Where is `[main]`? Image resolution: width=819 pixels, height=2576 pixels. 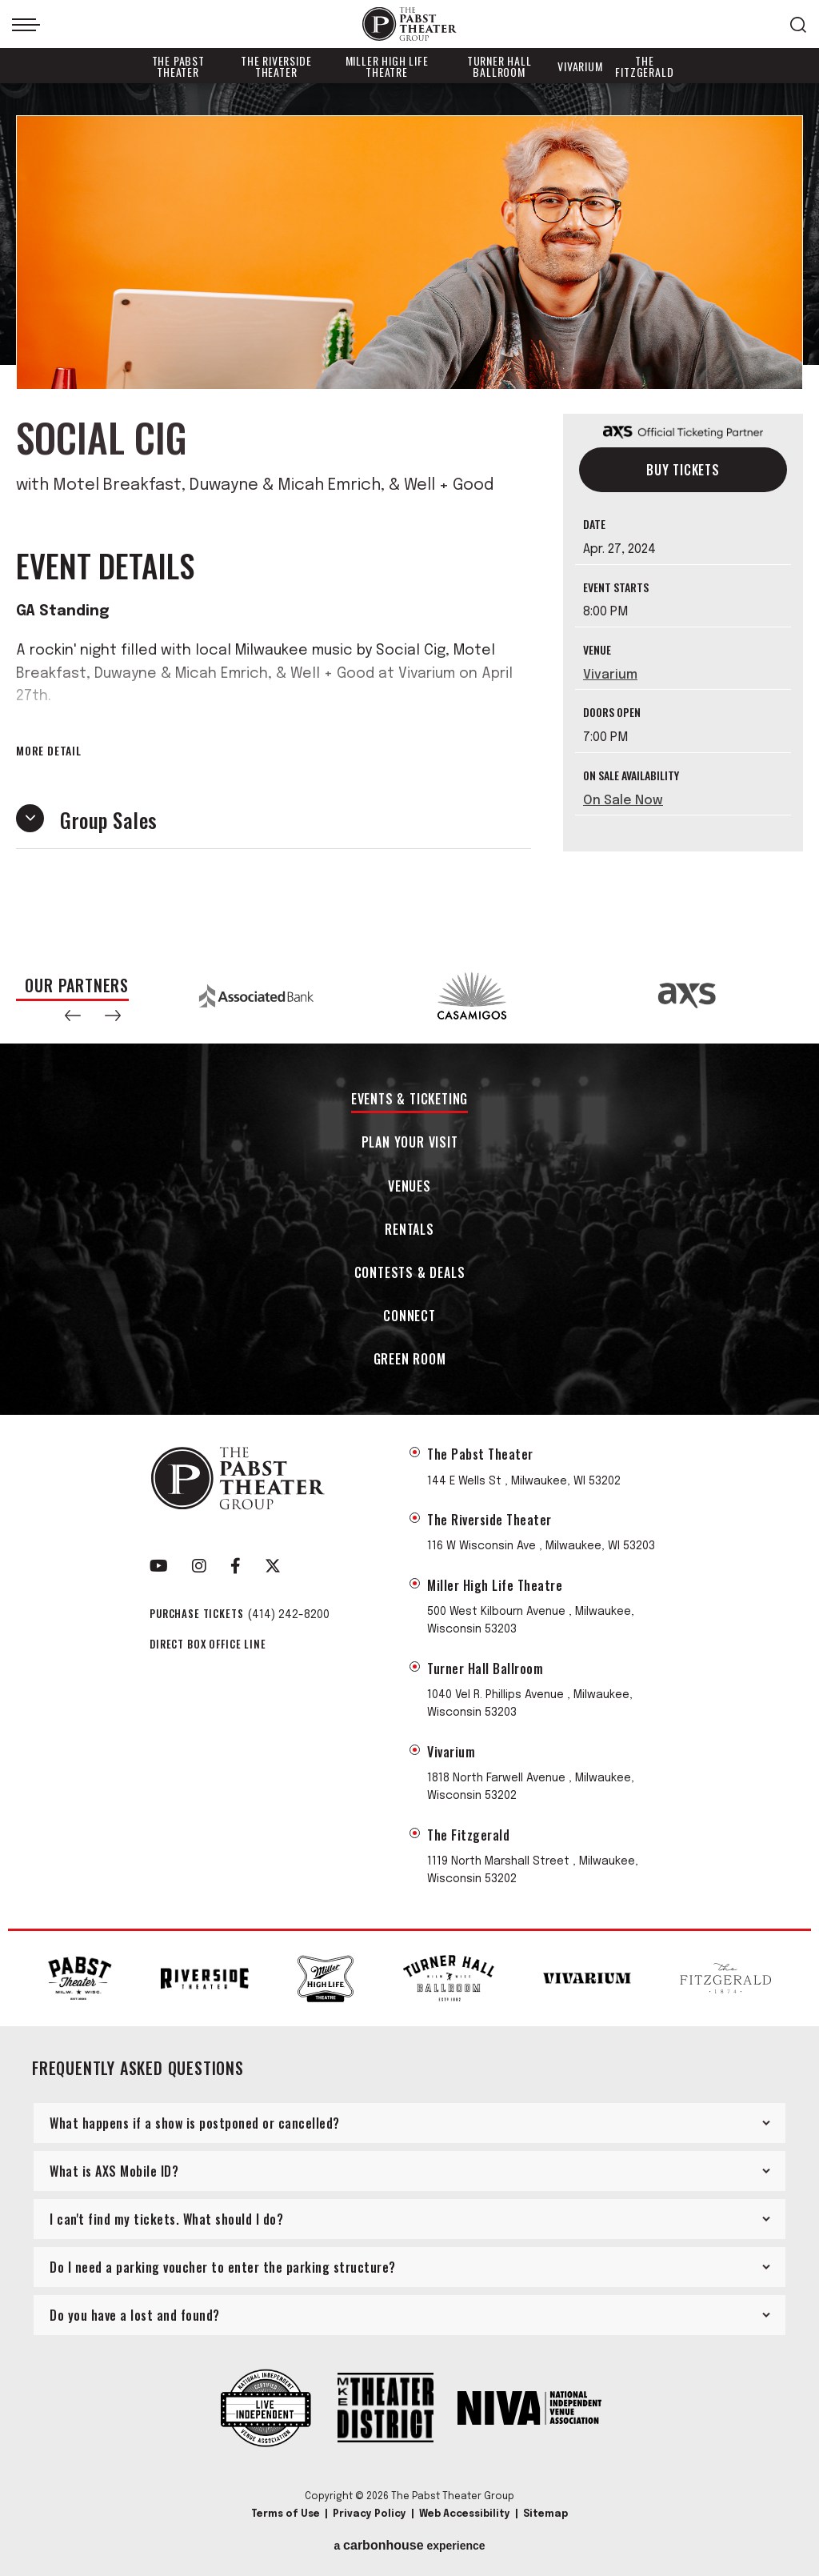 [main] is located at coordinates (409, 515).